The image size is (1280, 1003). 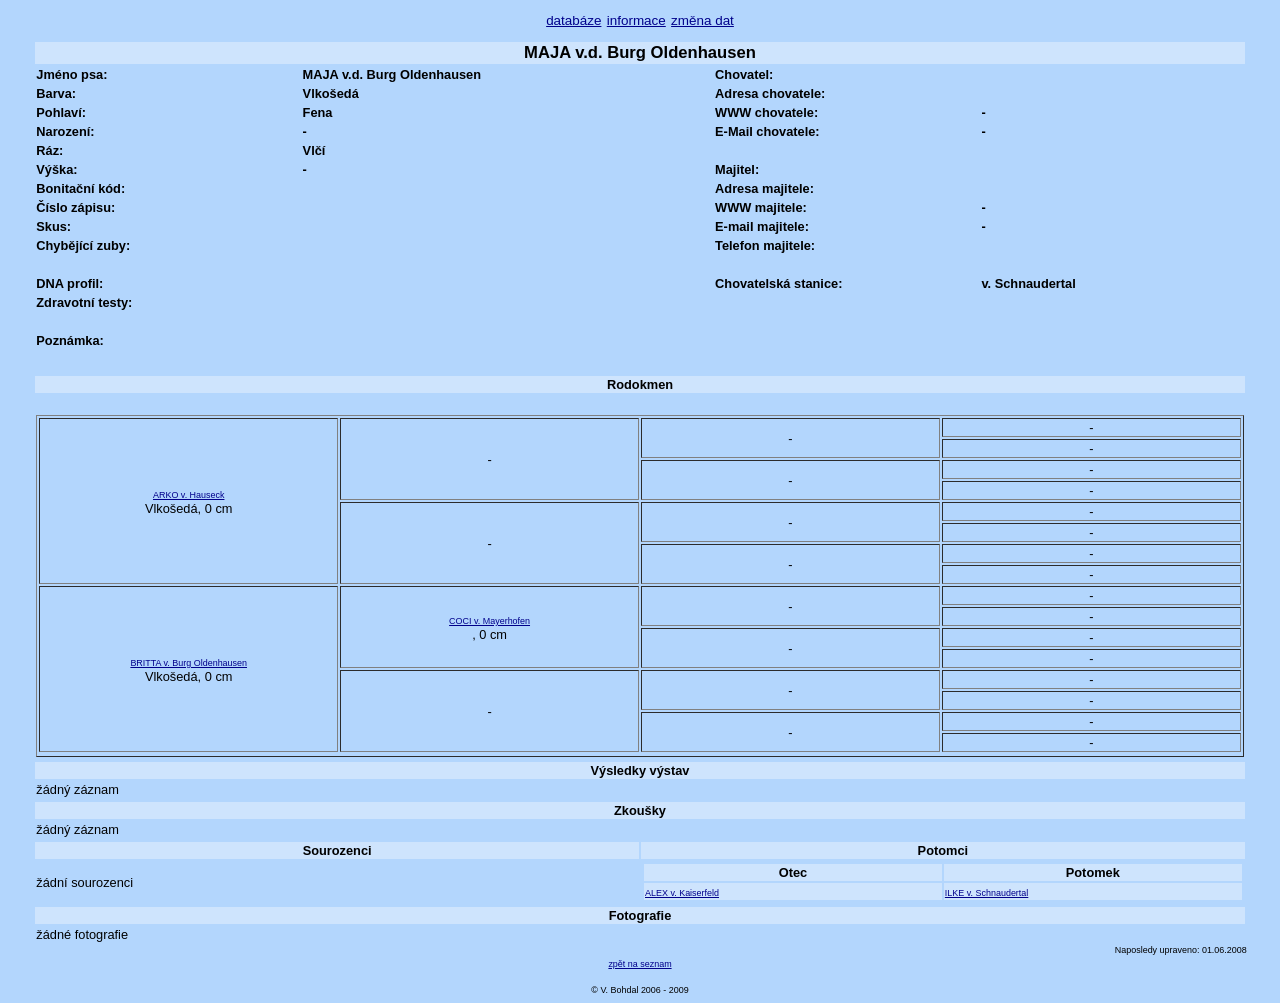 What do you see at coordinates (188, 495) in the screenshot?
I see `ARKO v. Hauseck` at bounding box center [188, 495].